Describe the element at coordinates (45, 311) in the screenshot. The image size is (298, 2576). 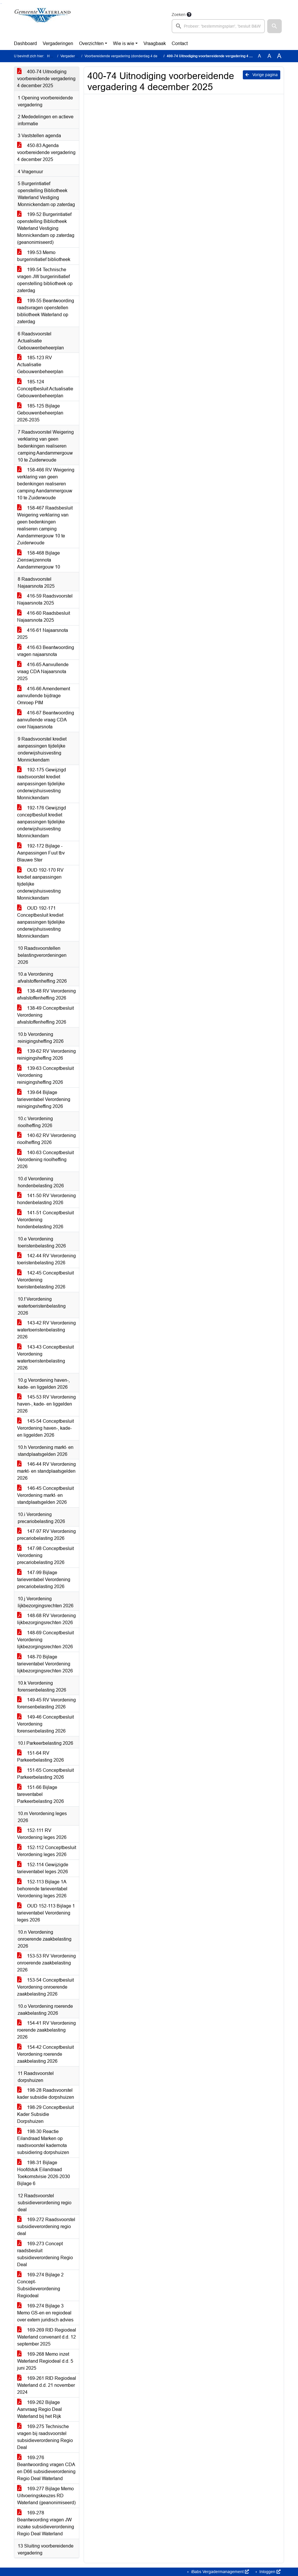
I see `199-55 Beantwoording raadsvragen openstellen bibliotheek Waterland op zaterdag` at that location.